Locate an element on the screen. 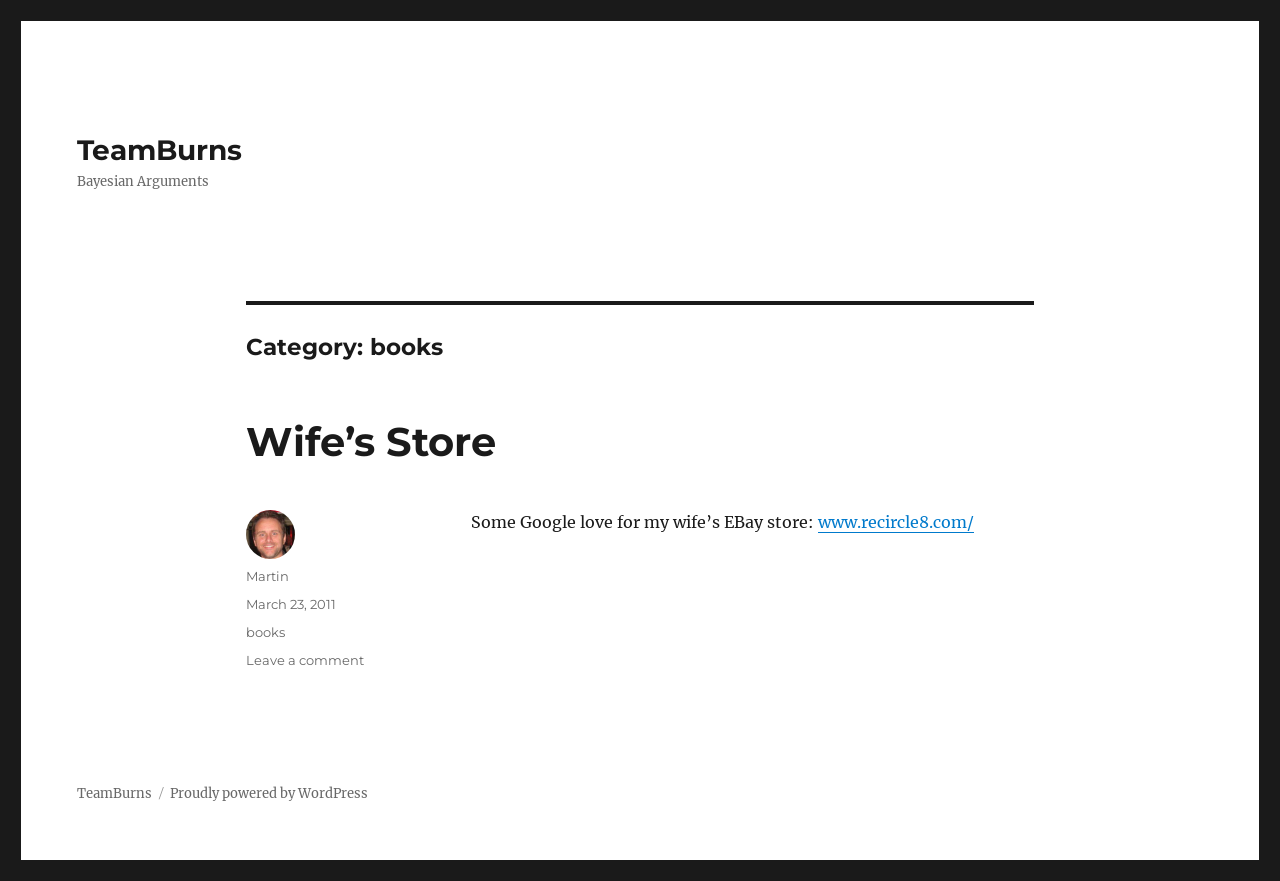  books is located at coordinates (265, 632).